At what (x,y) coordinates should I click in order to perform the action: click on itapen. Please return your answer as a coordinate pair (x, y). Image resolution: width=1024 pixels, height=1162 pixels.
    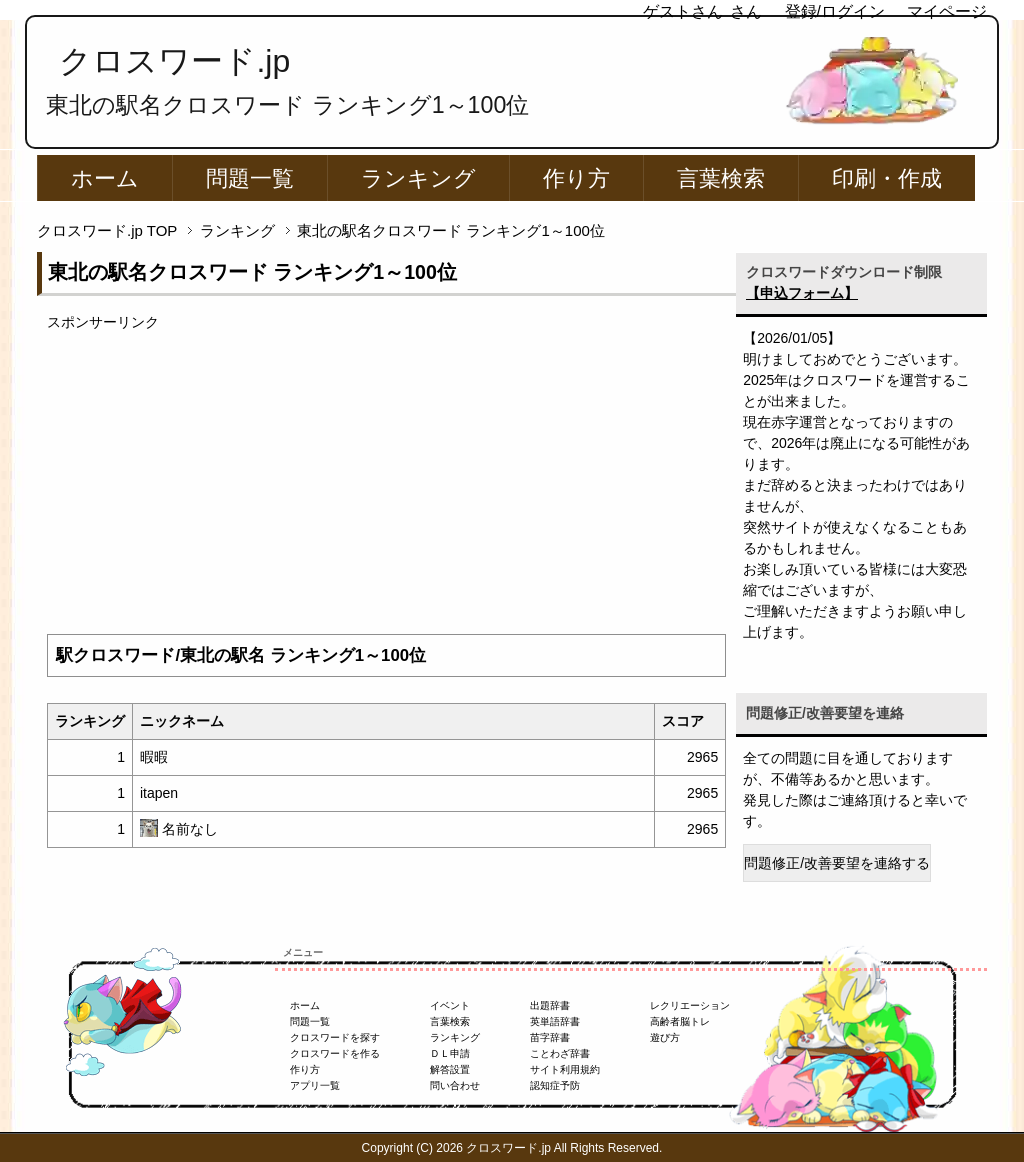
    Looking at the image, I should click on (159, 793).